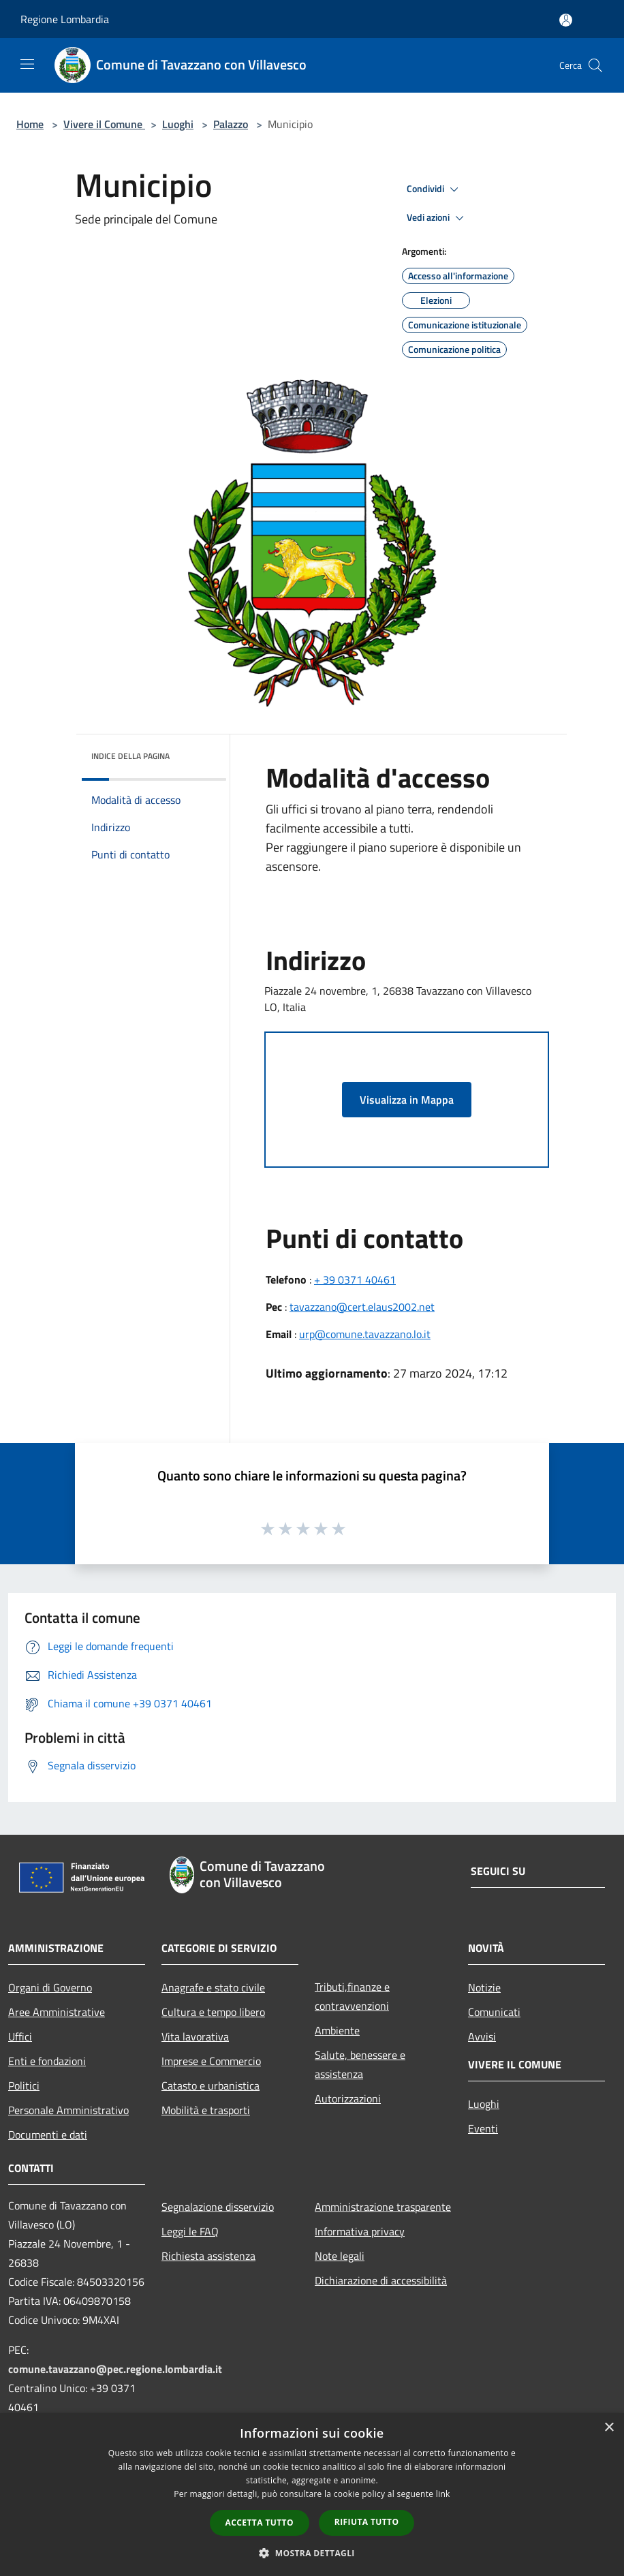  What do you see at coordinates (213, 2012) in the screenshot?
I see `Cultura e tempo libero` at bounding box center [213, 2012].